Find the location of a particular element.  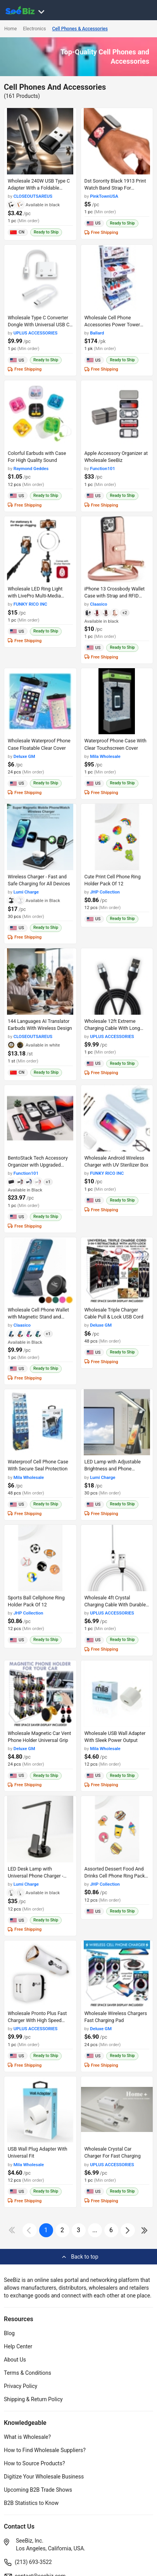

[wholesale-cell-phone-accessories-power-tower-with-120-count-98ACC86CDF43] is located at coordinates (117, 278).